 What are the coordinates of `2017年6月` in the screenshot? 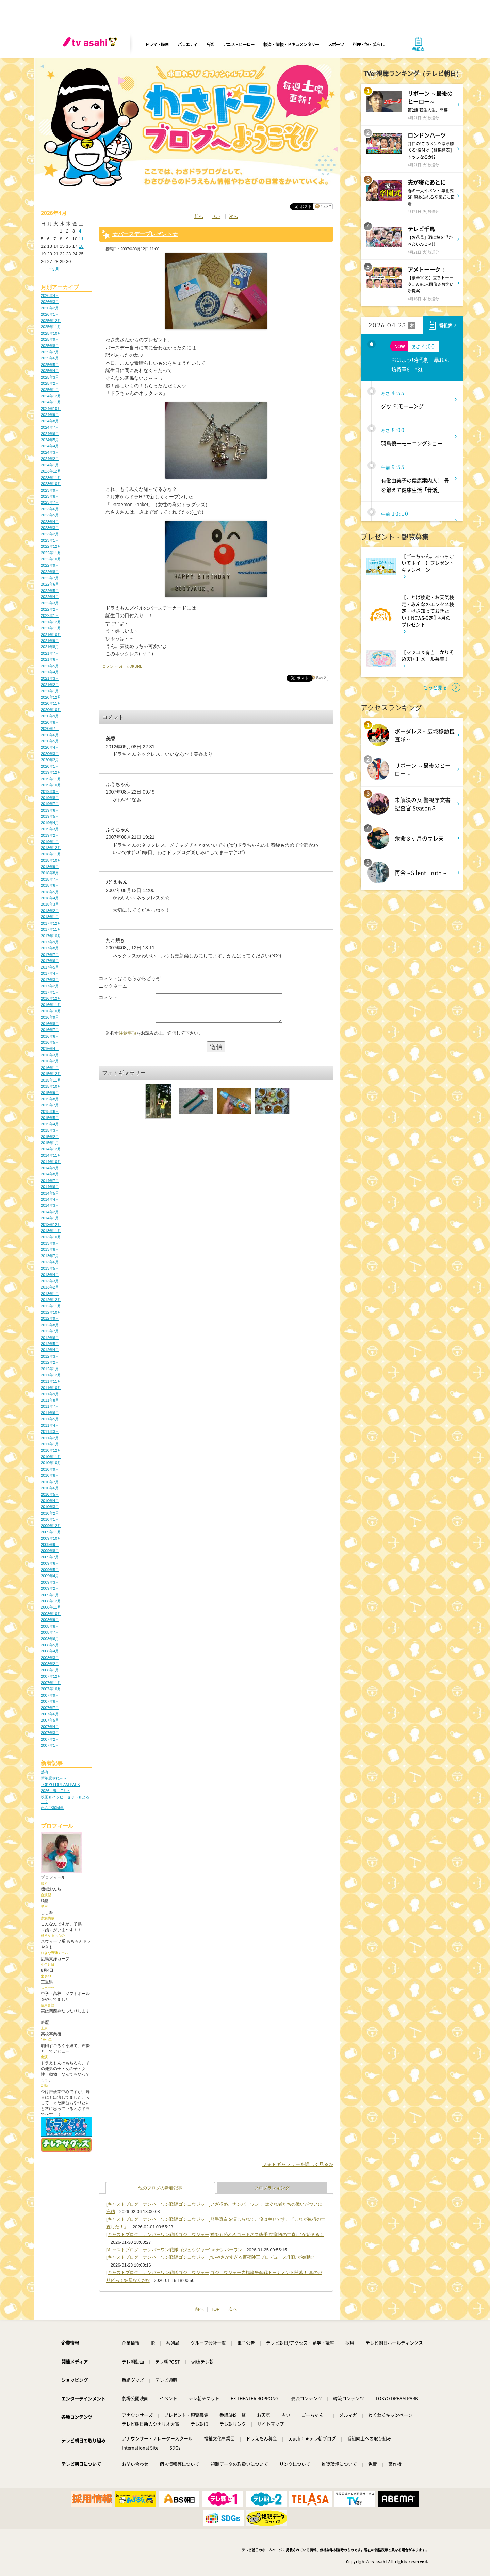 It's located at (50, 961).